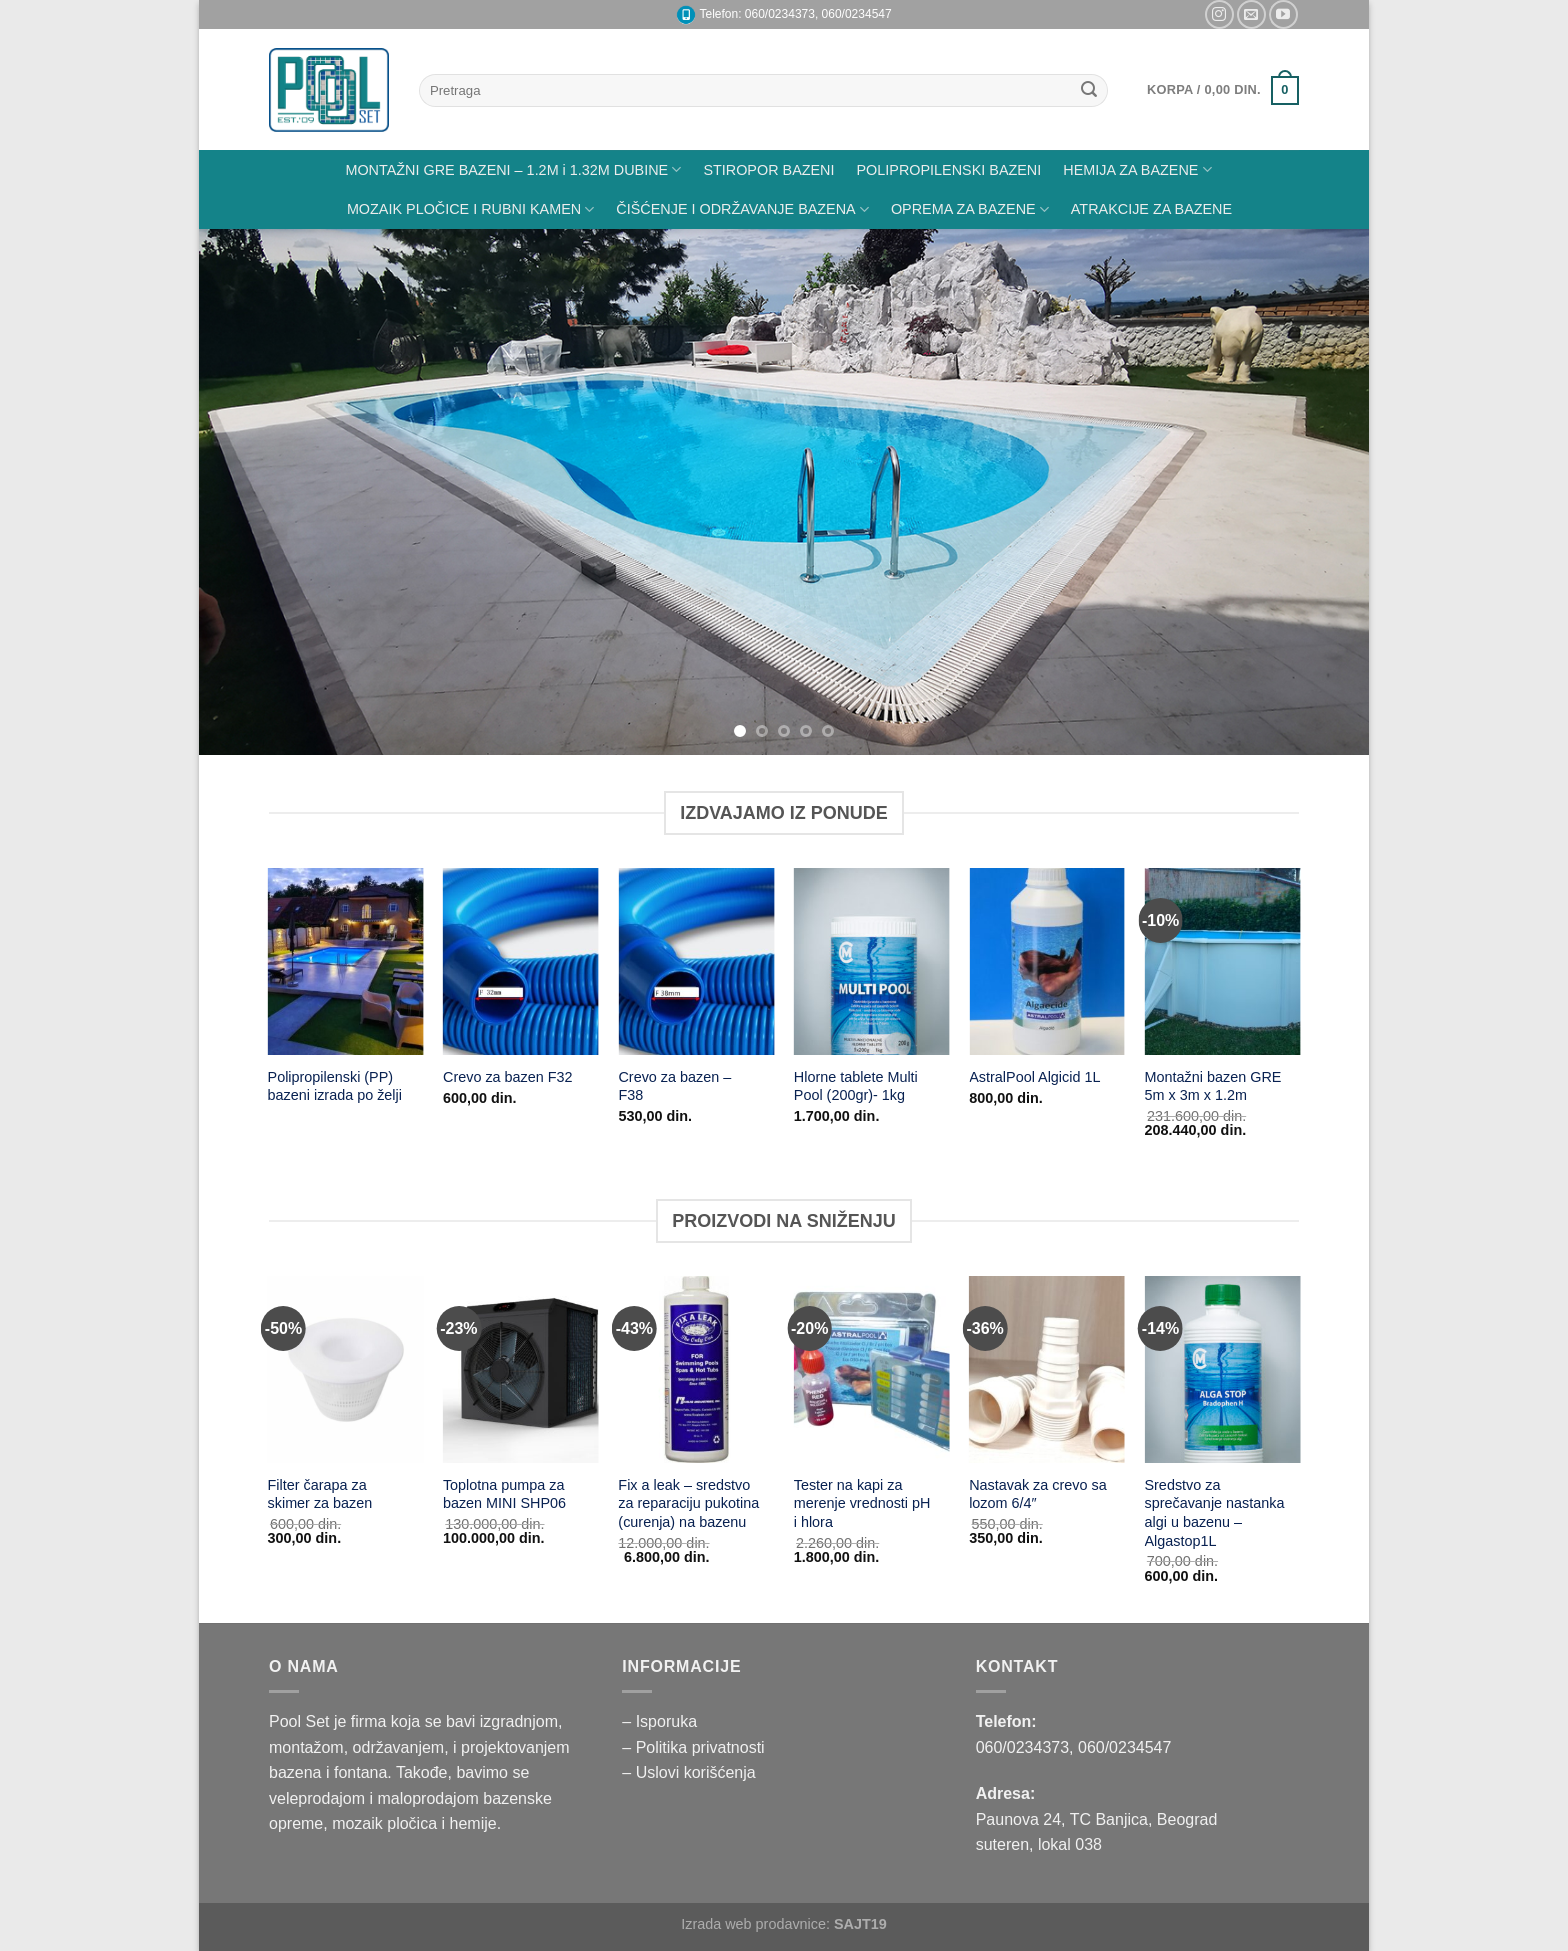  What do you see at coordinates (320, 1494) in the screenshot?
I see `Filter čarapa za skimer za bazen` at bounding box center [320, 1494].